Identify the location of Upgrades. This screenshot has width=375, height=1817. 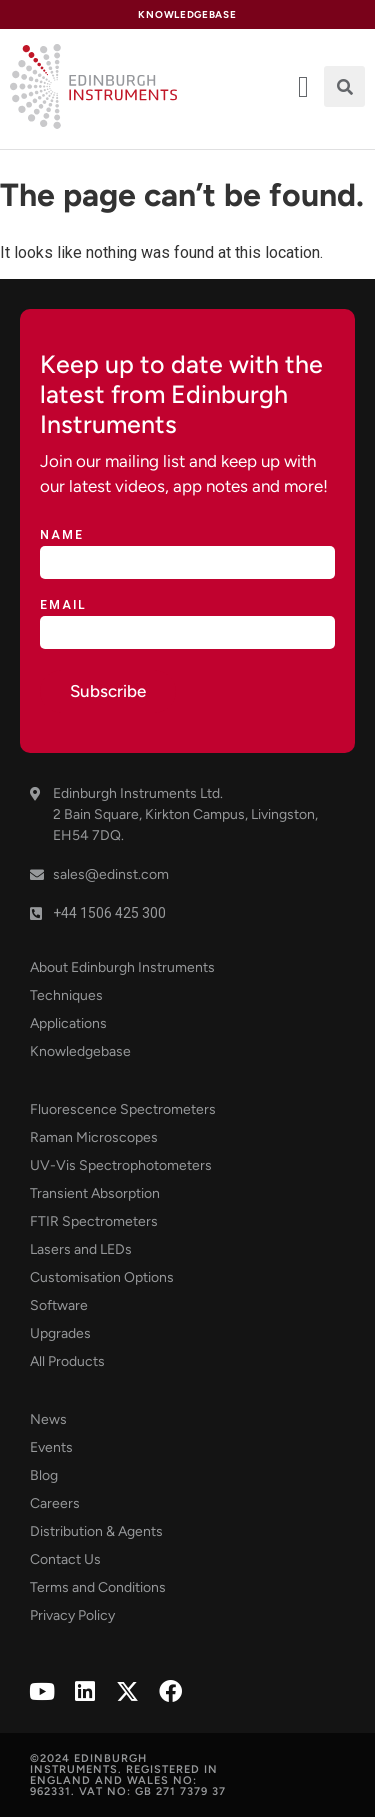
(60, 1333).